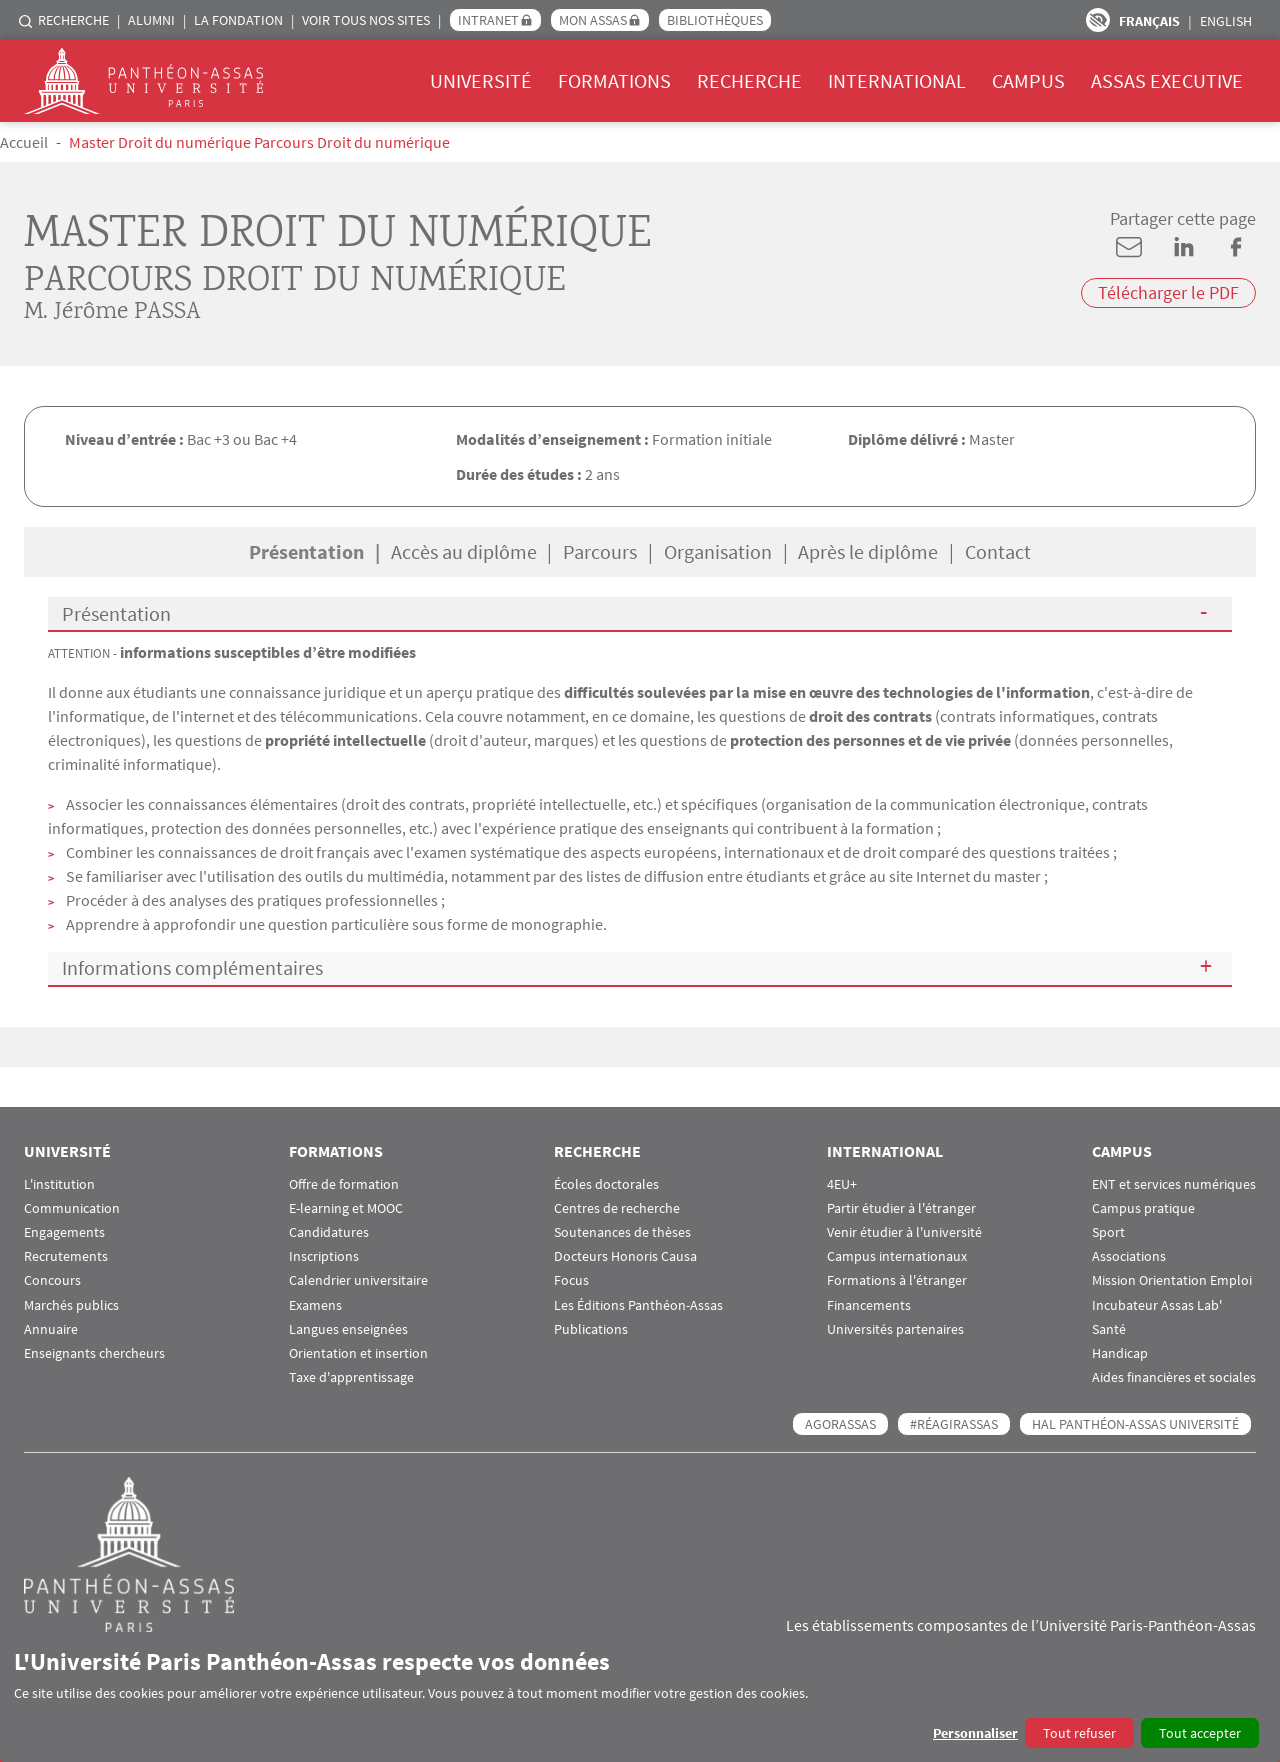  Describe the element at coordinates (112, 313) in the screenshot. I see `M. Jérôme PASSA` at that location.